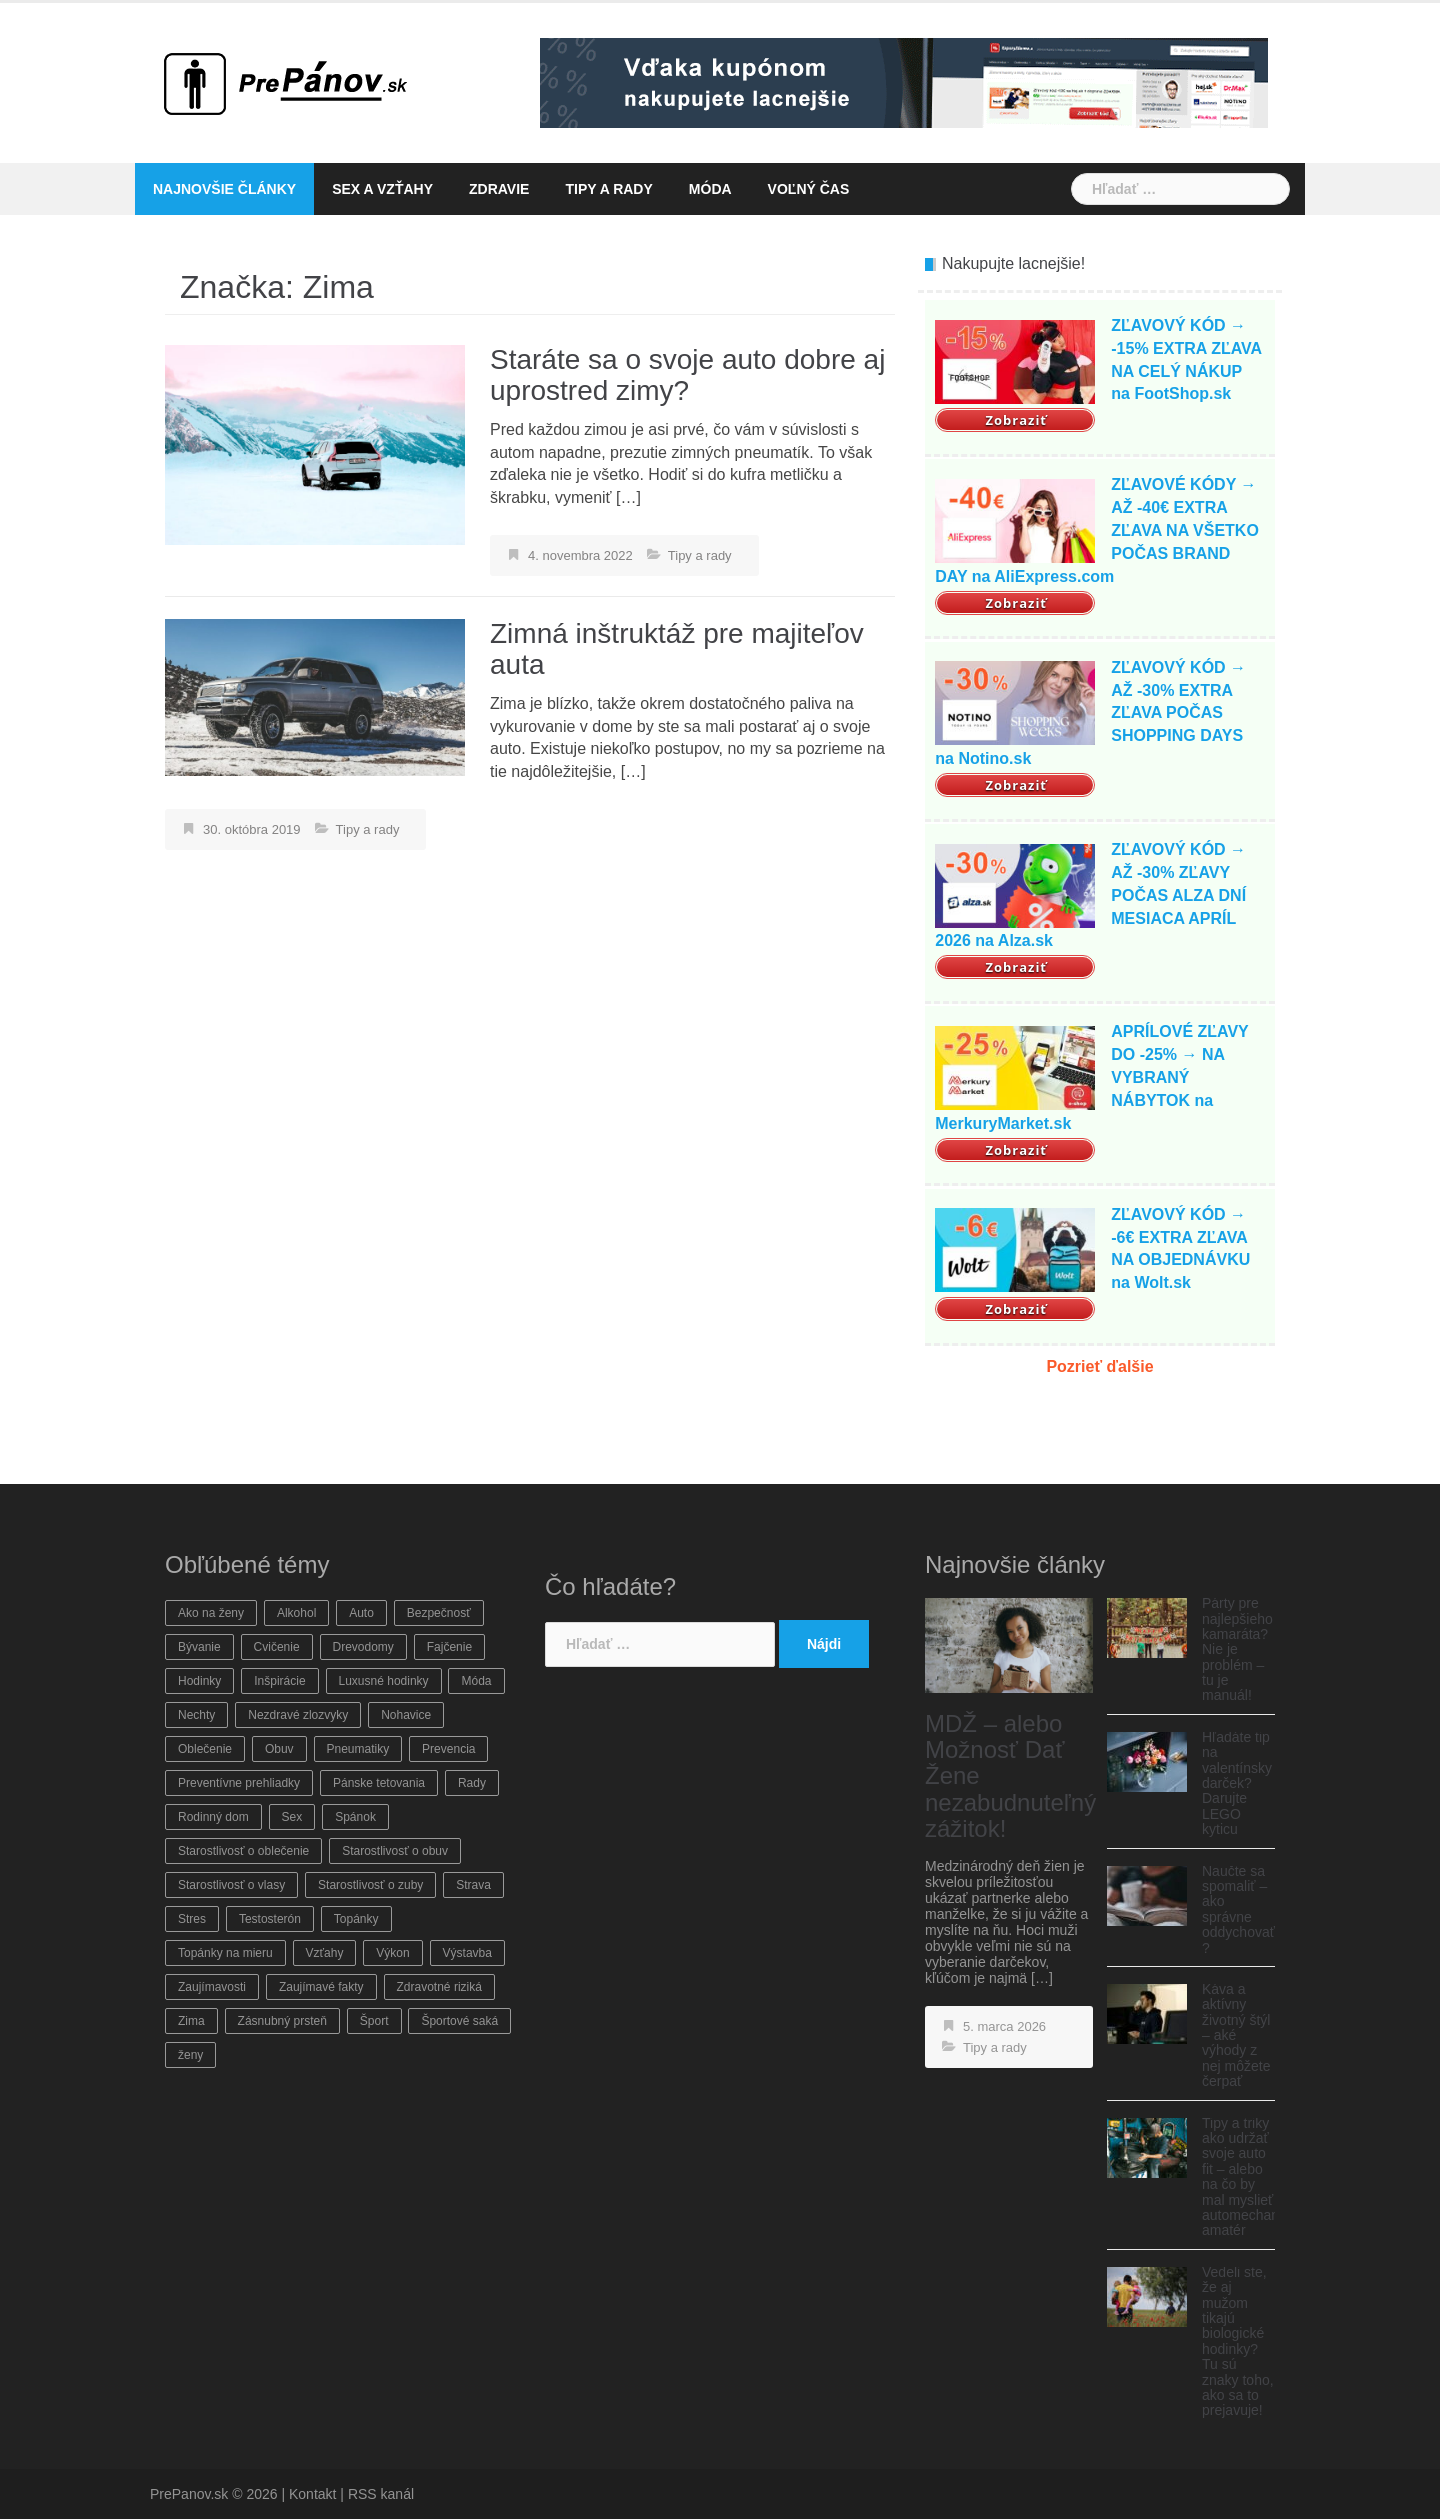  Describe the element at coordinates (677, 649) in the screenshot. I see `Zimná inštruktáž pre majiteľov auta` at that location.